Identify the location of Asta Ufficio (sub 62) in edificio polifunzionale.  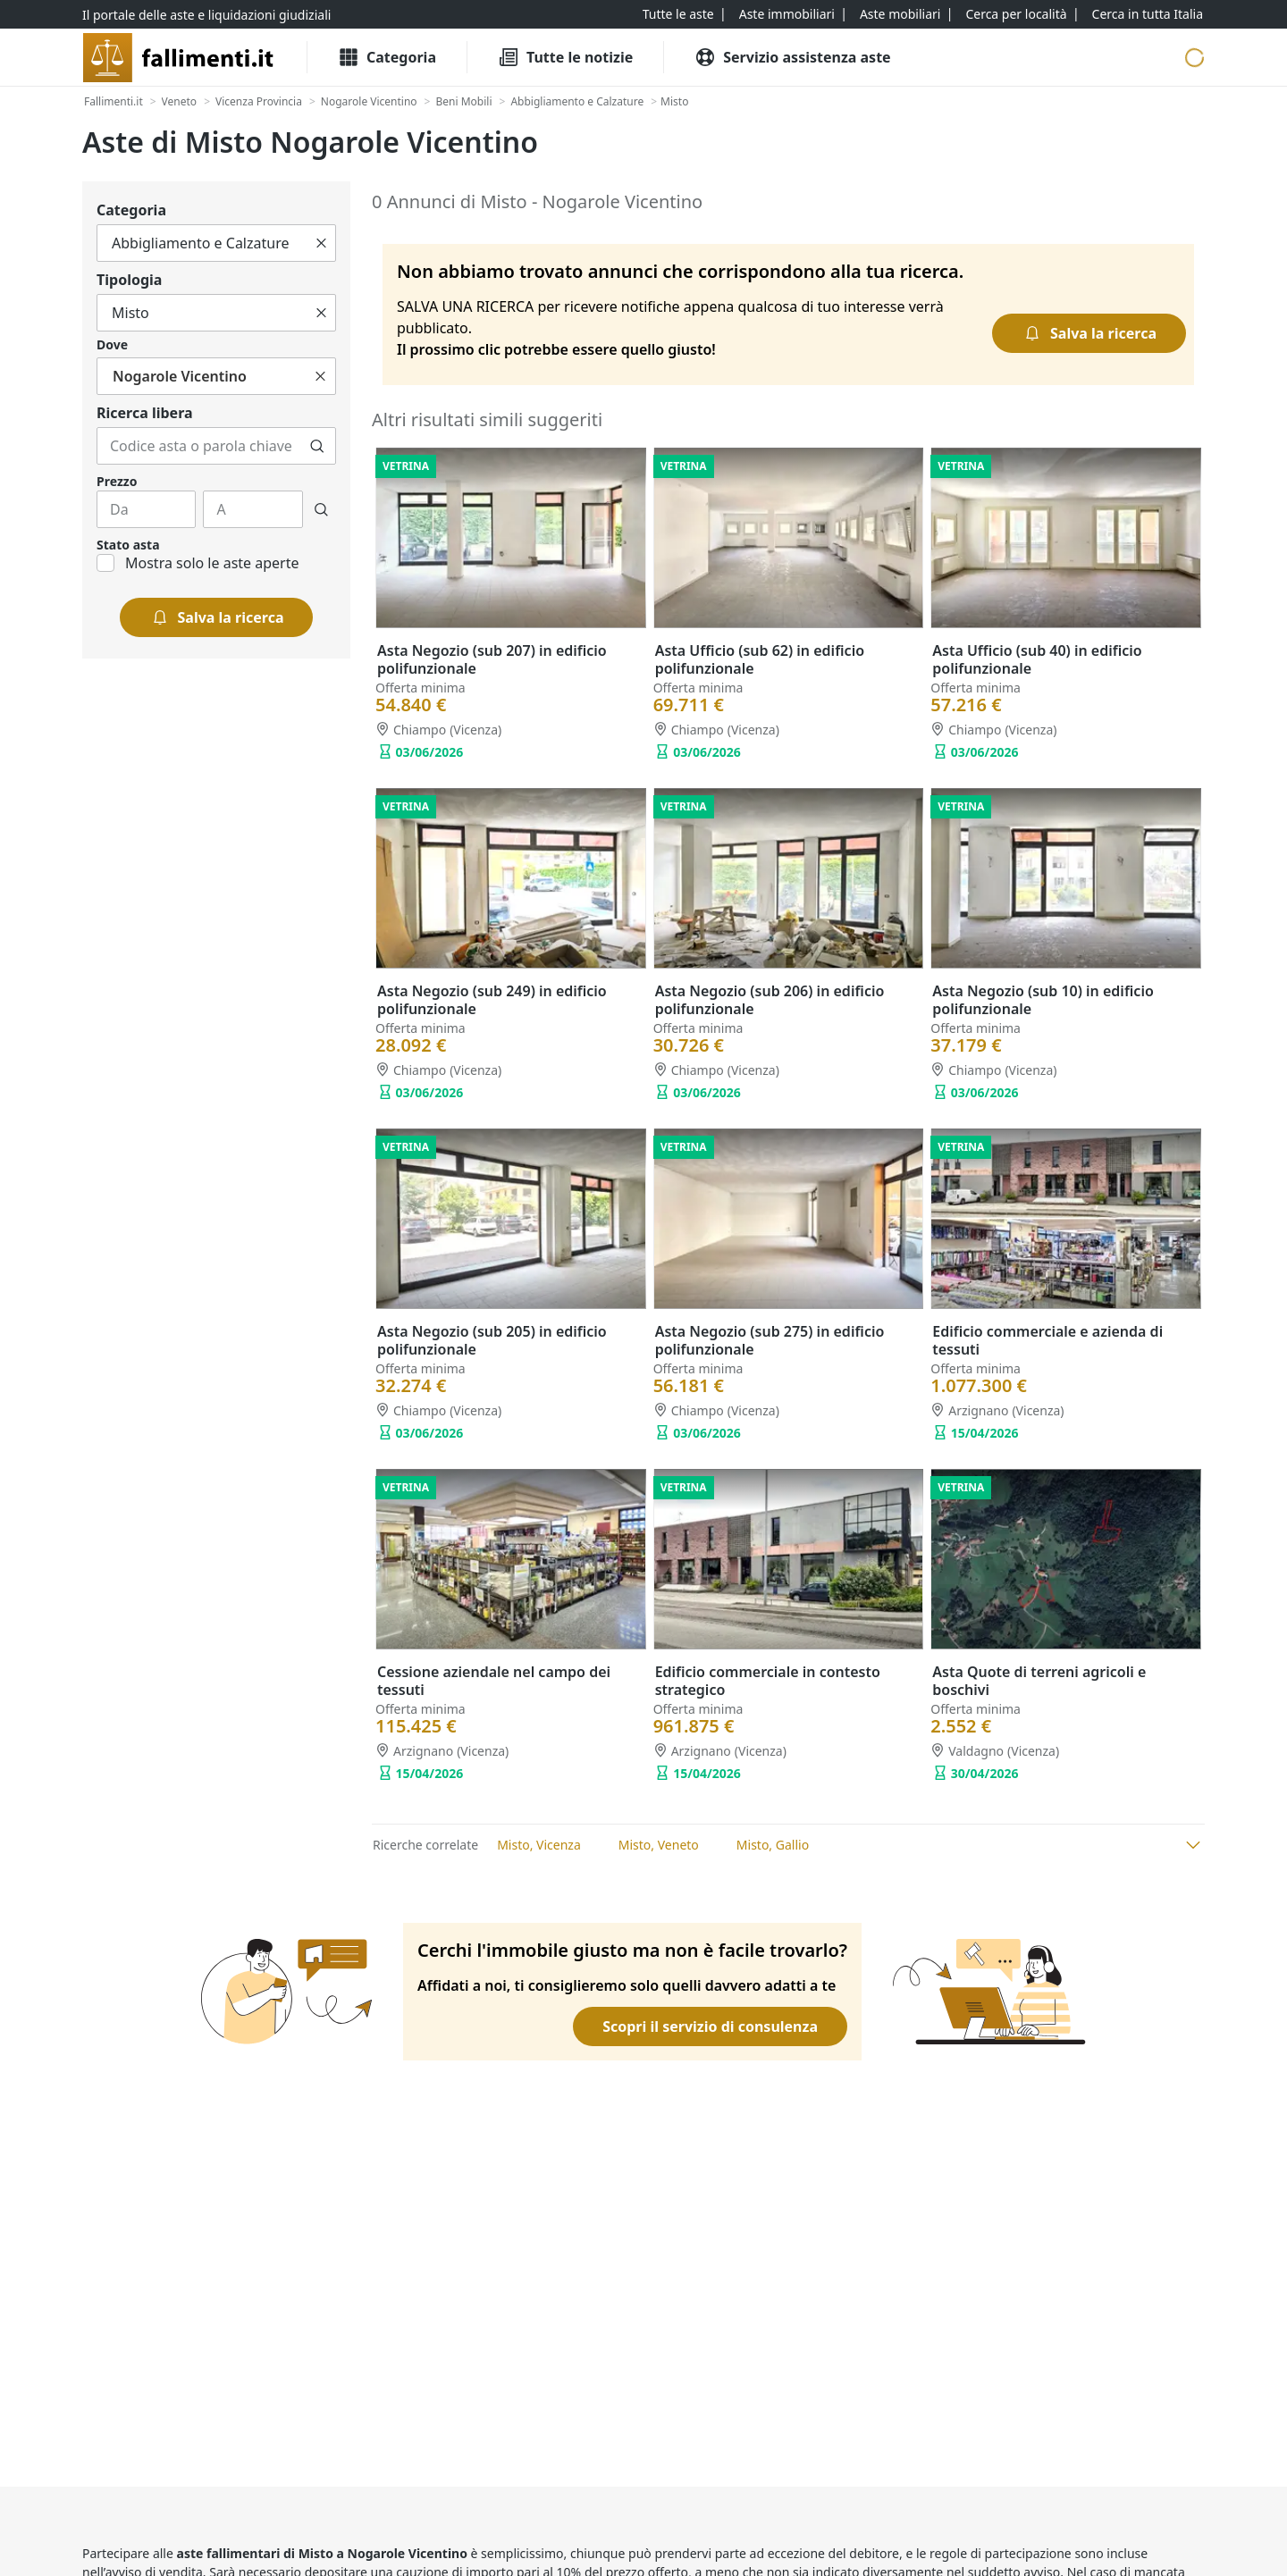
(759, 659).